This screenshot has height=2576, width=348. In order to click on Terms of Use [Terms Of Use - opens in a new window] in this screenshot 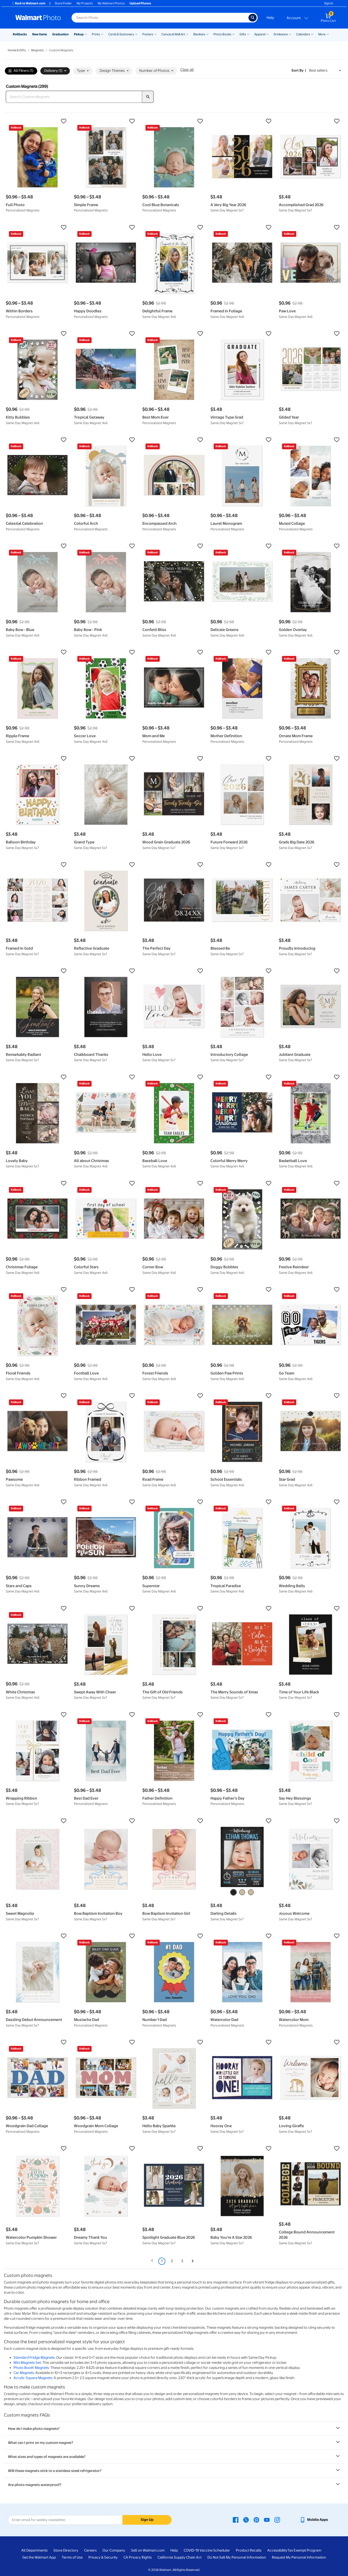, I will do `click(72, 2557)`.